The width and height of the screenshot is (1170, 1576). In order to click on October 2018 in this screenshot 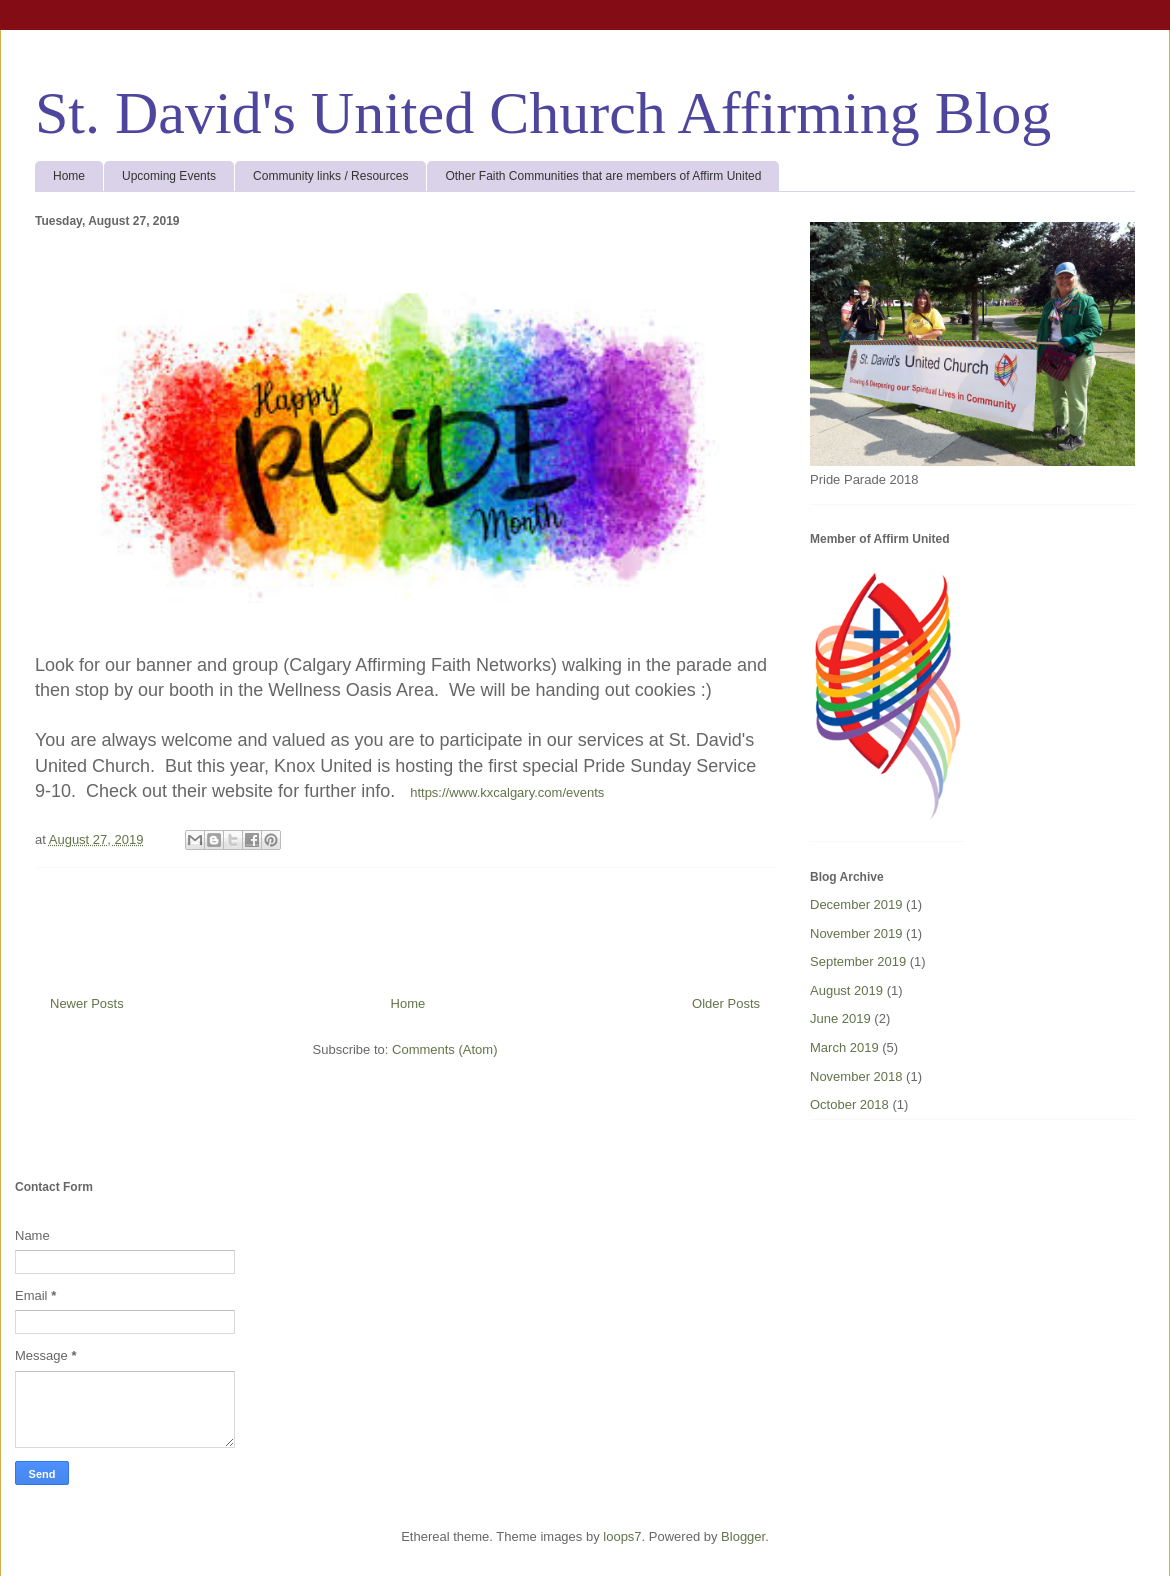, I will do `click(849, 1104)`.